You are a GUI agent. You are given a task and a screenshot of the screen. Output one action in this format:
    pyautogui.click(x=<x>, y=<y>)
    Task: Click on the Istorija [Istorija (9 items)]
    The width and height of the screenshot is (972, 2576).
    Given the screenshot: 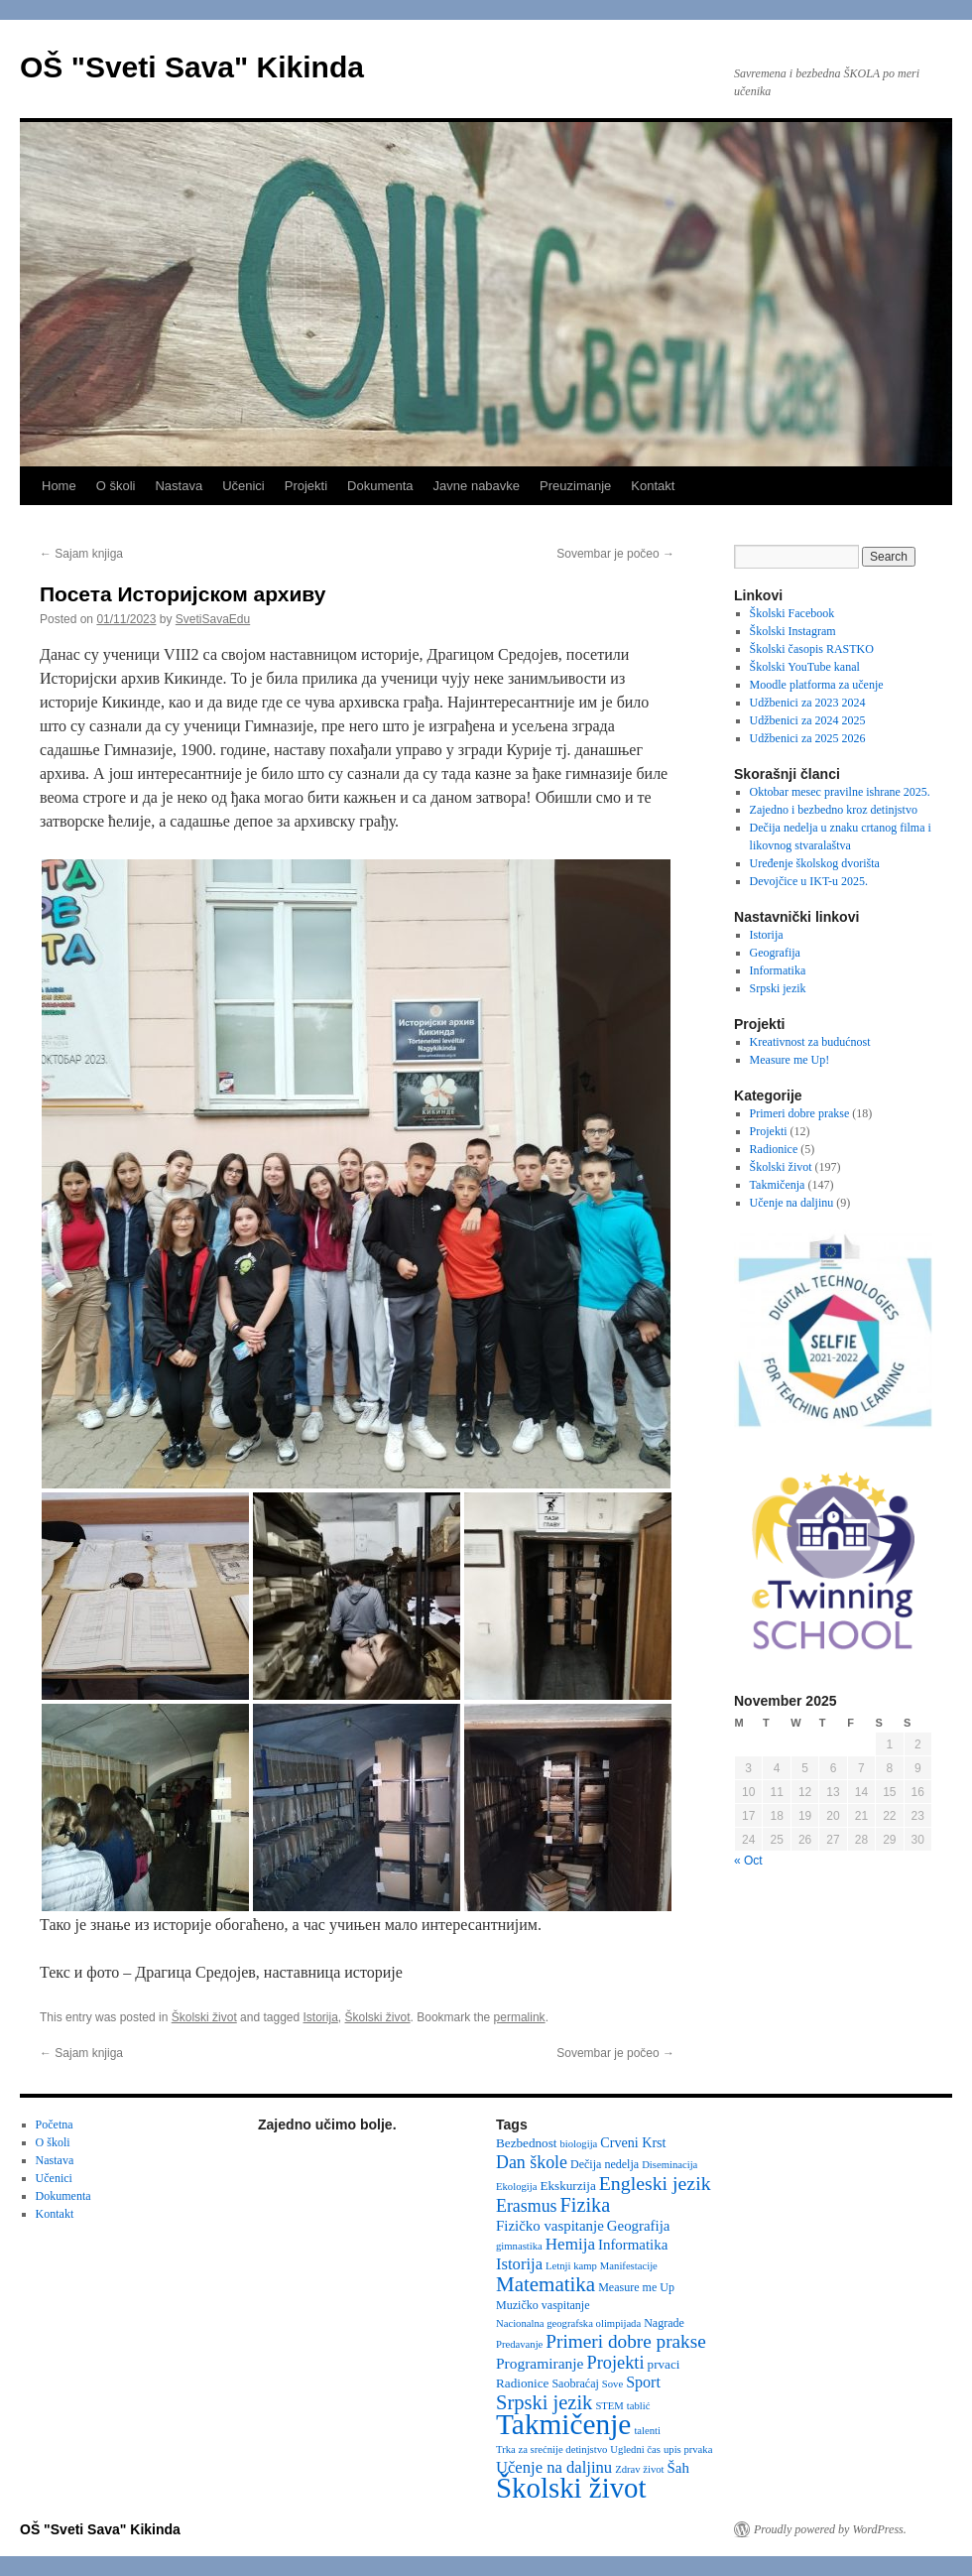 What is the action you would take?
    pyautogui.click(x=519, y=2263)
    